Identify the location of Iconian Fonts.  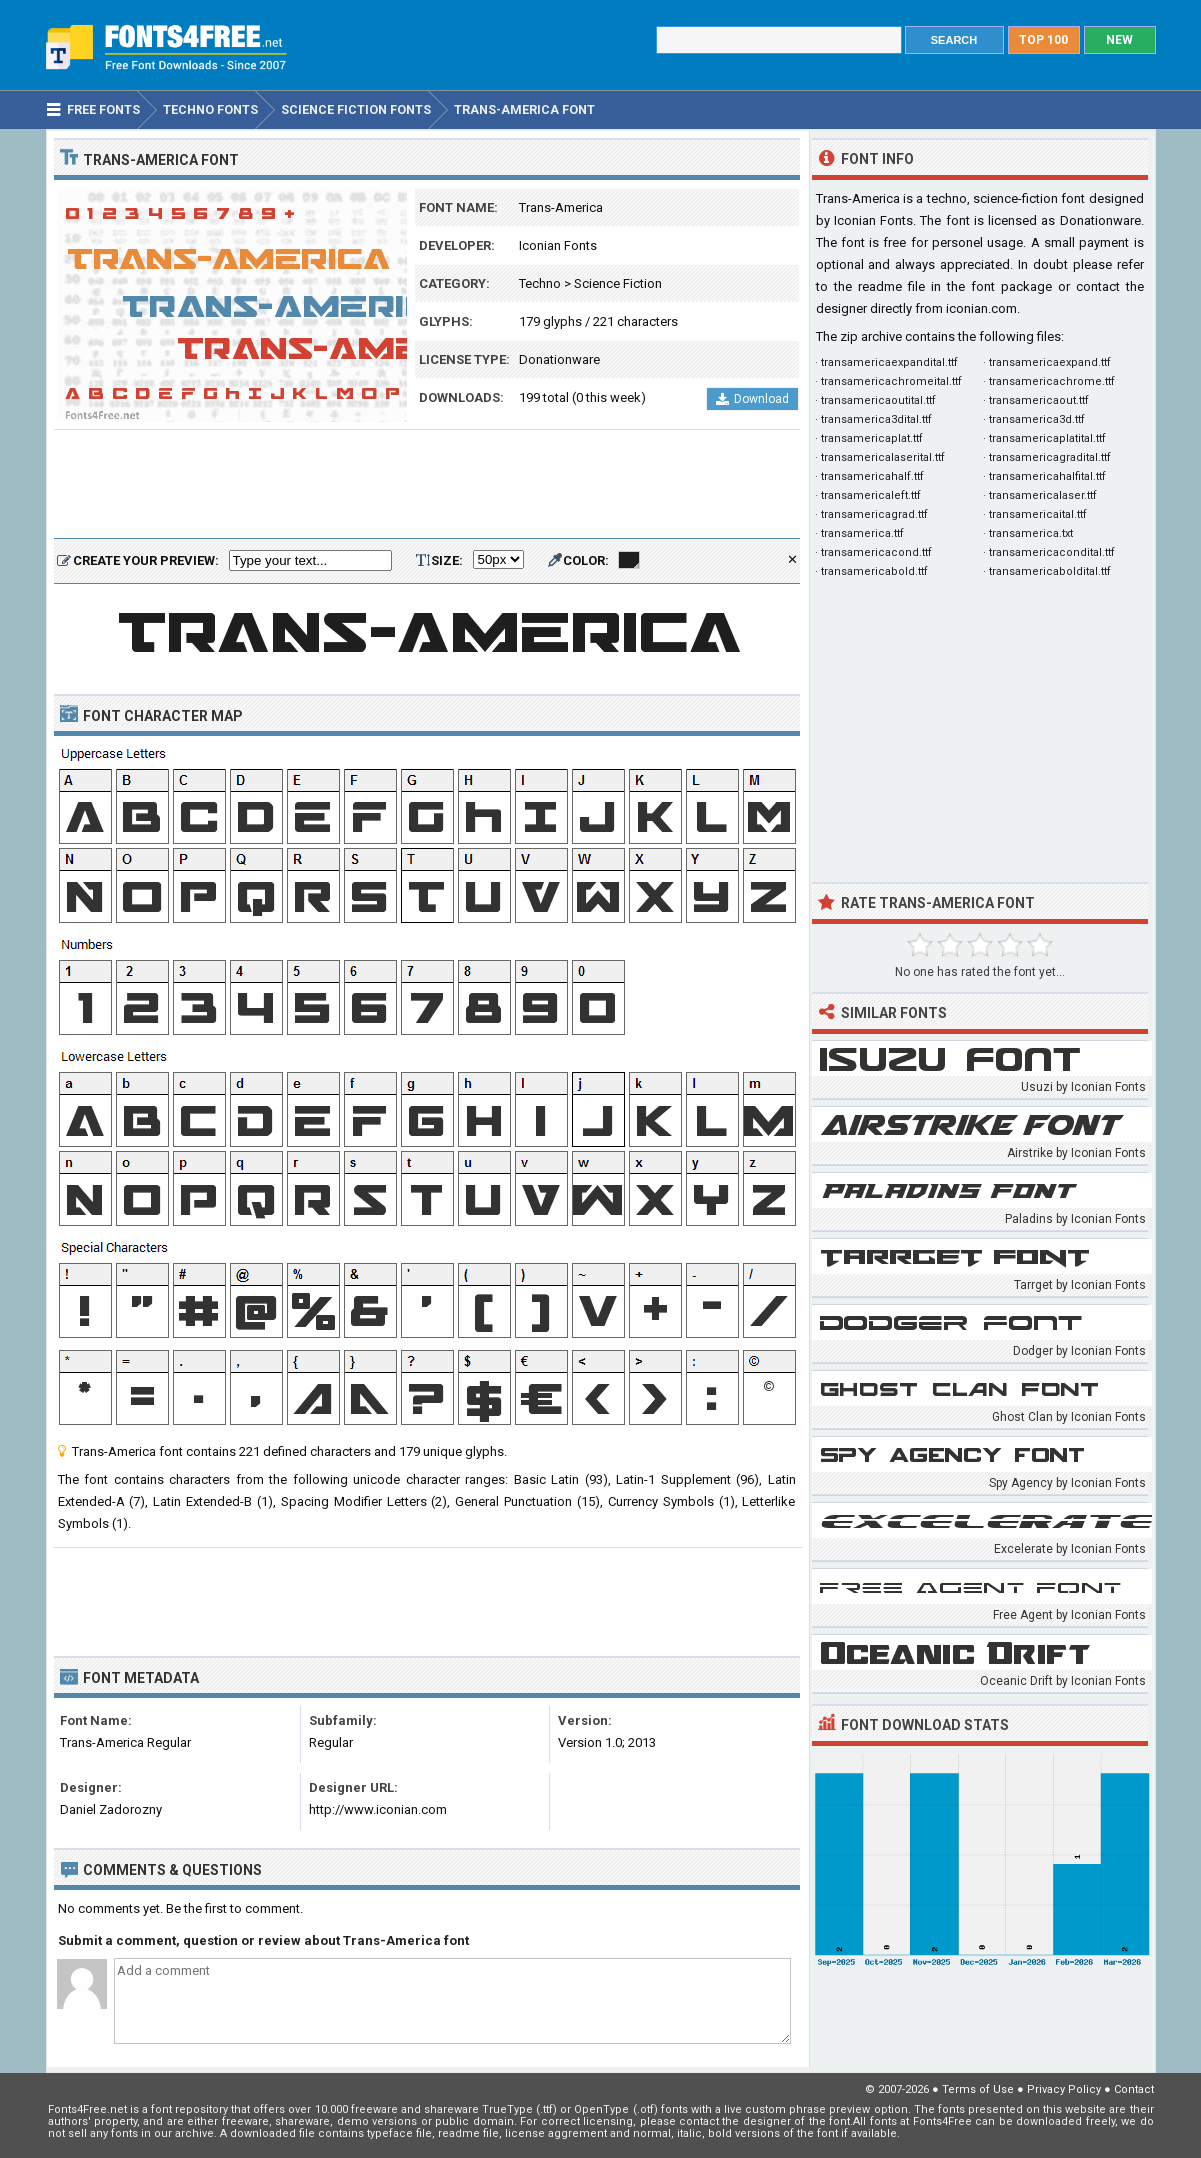
(558, 245).